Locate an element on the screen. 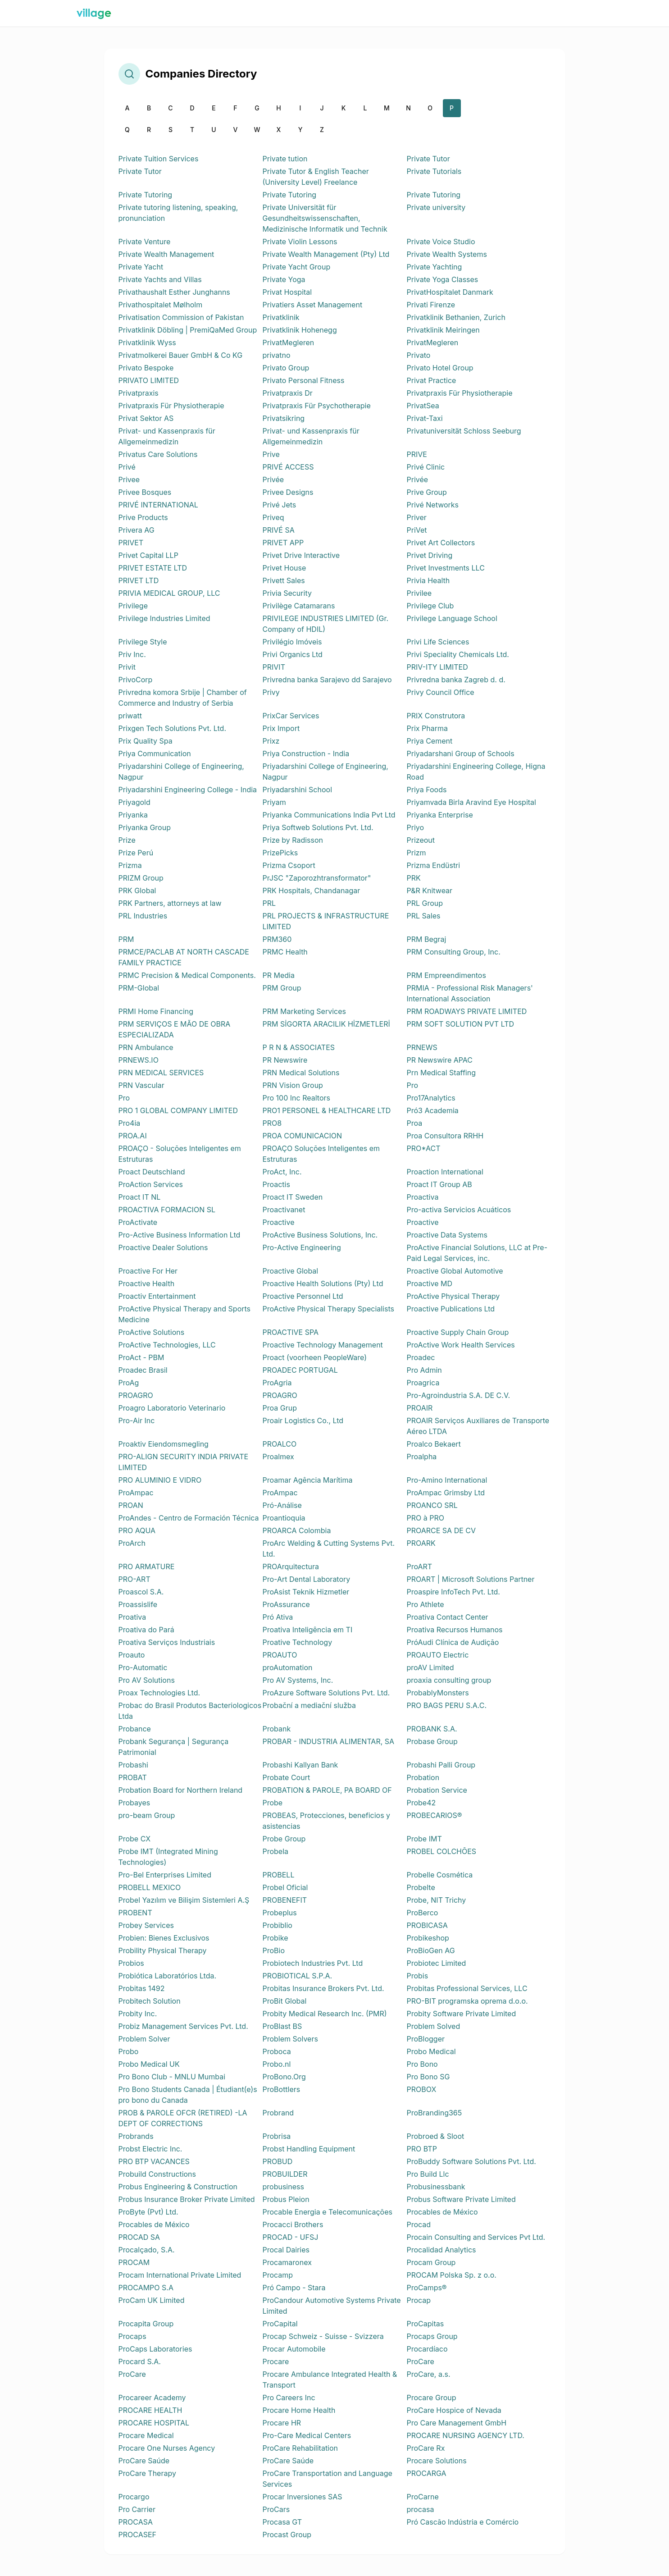  Privredna banka Sarajevo dd Sarajevo is located at coordinates (327, 679).